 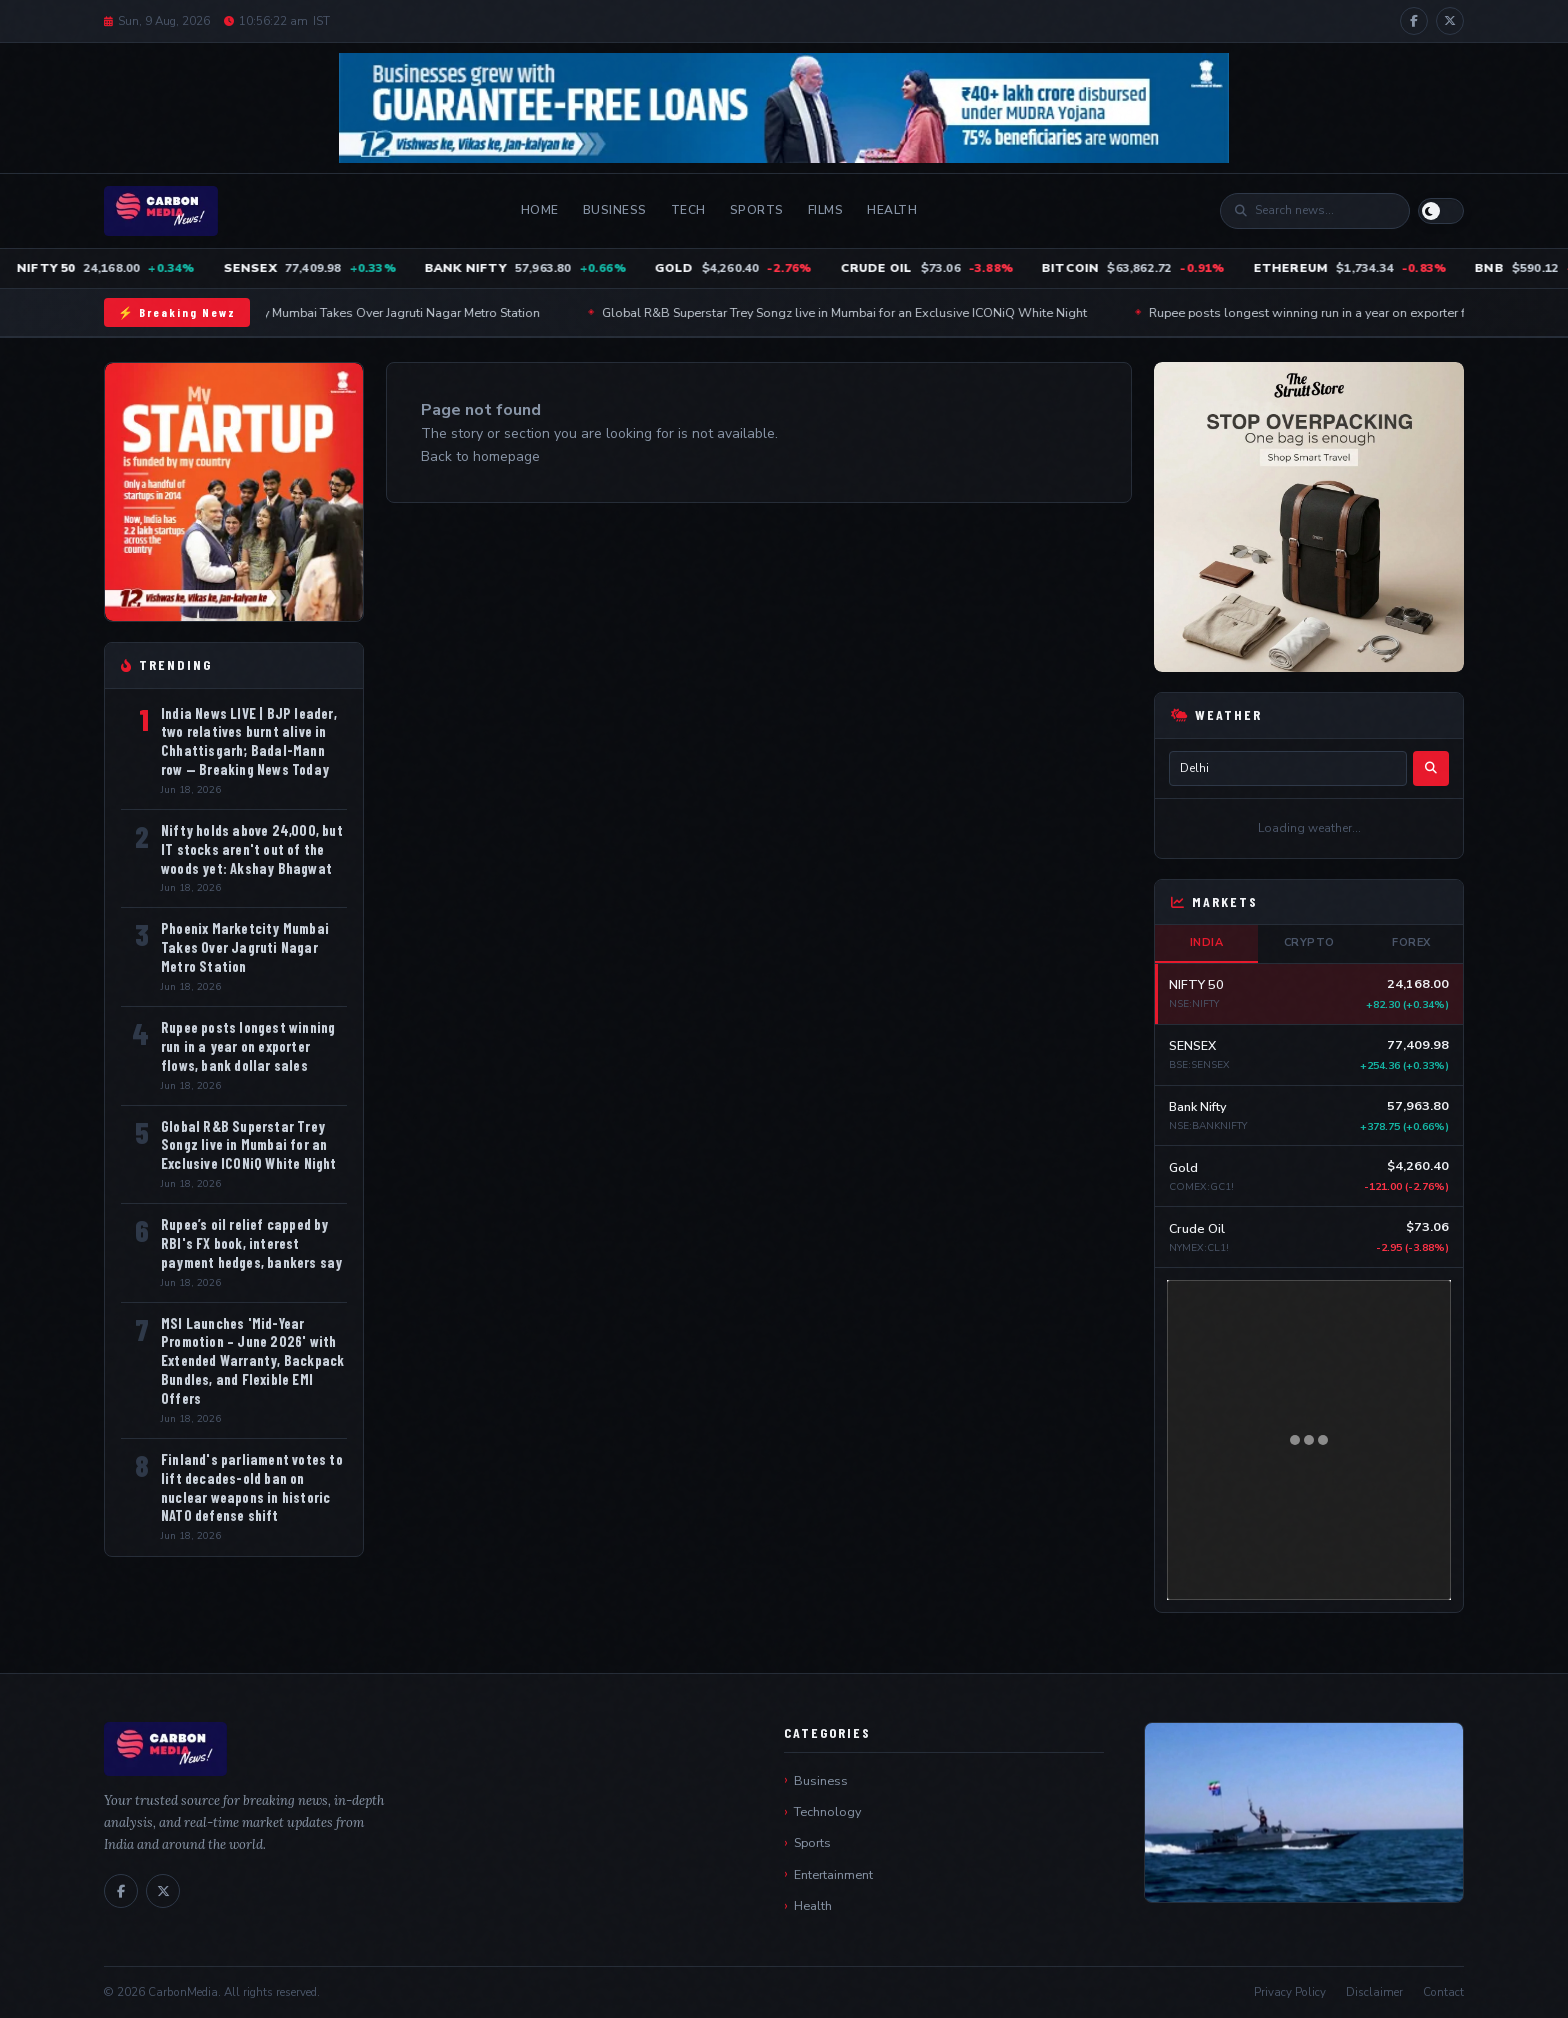 What do you see at coordinates (480, 456) in the screenshot?
I see `Back to homepage` at bounding box center [480, 456].